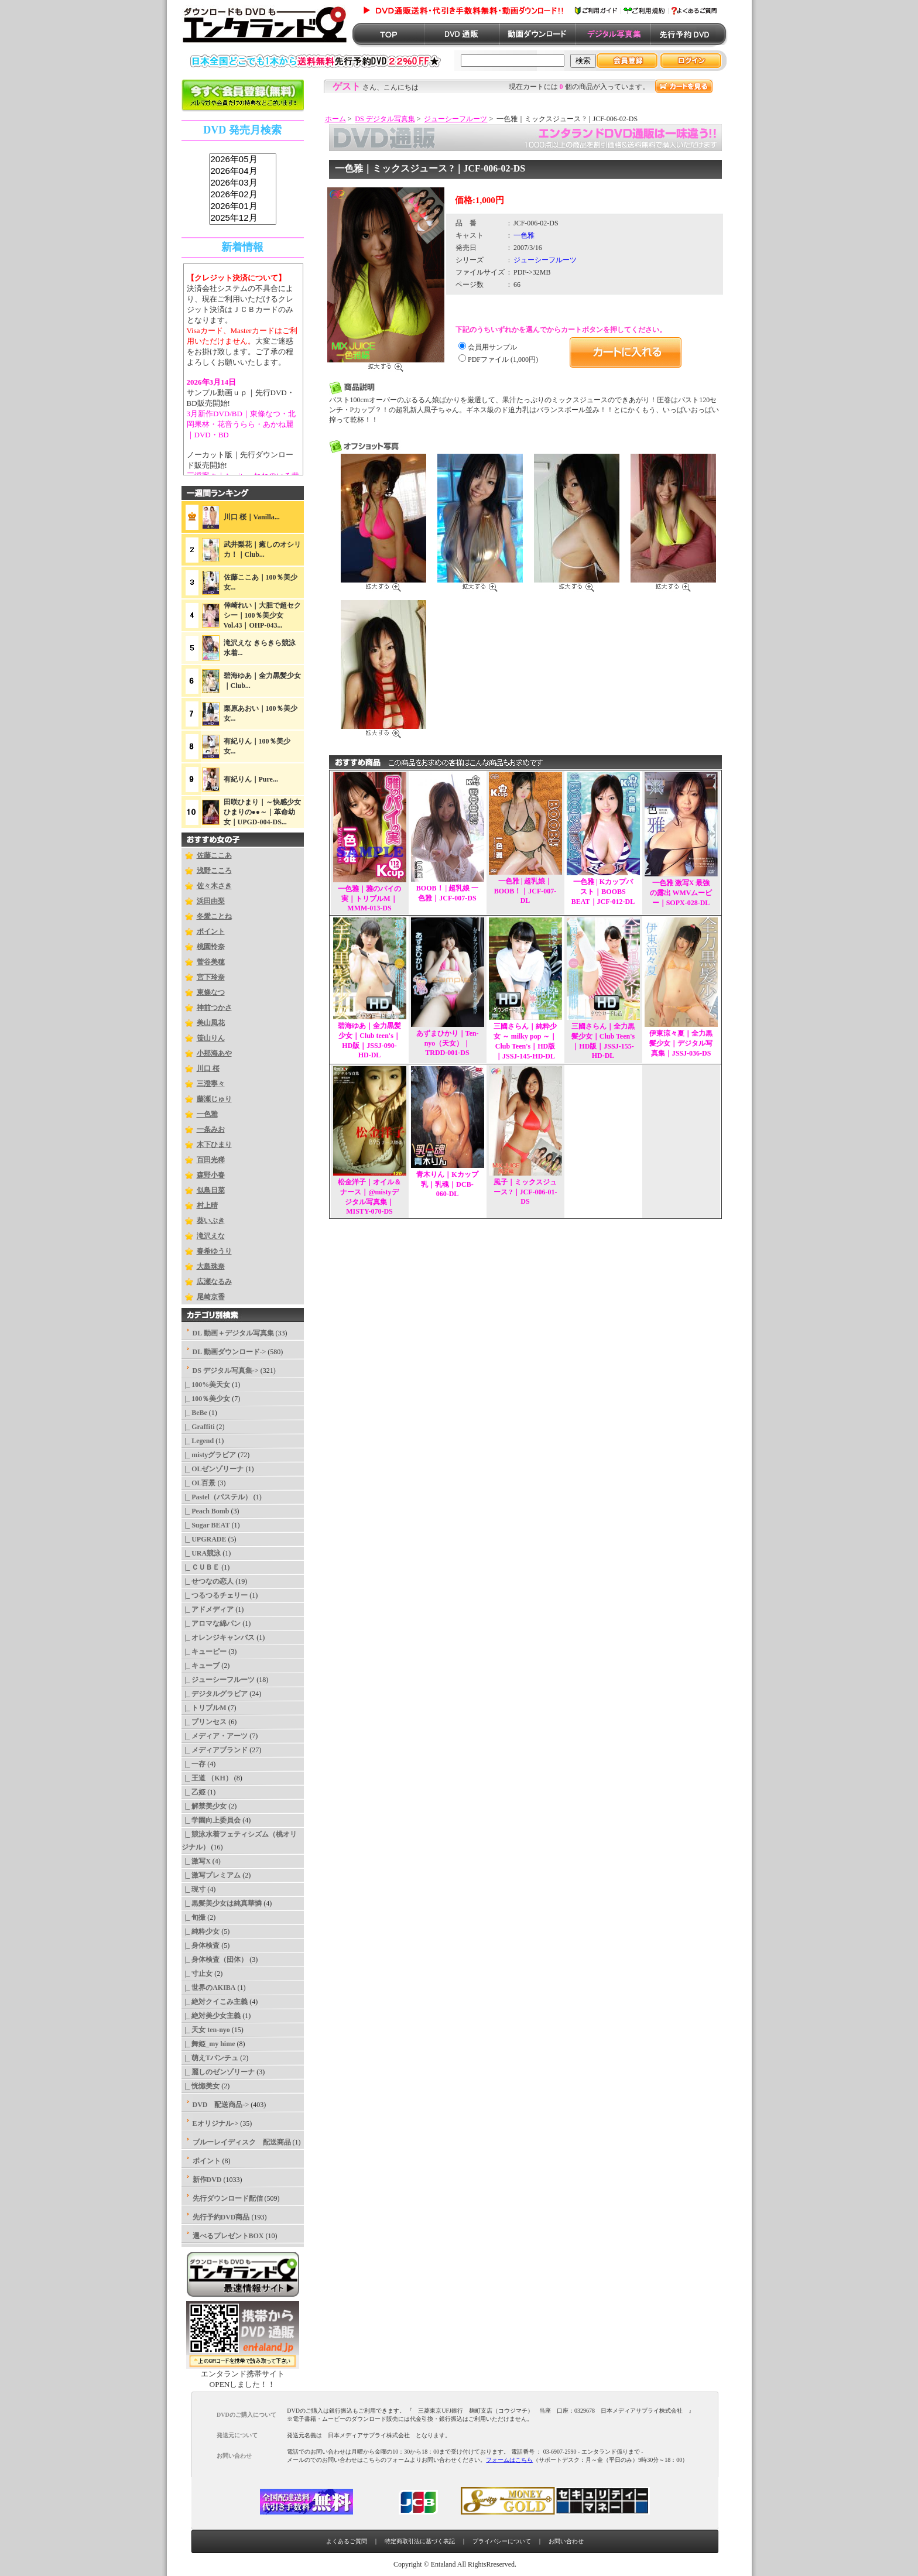 The height and width of the screenshot is (2576, 918). Describe the element at coordinates (214, 1750) in the screenshot. I see `|_ メディアブランド` at that location.